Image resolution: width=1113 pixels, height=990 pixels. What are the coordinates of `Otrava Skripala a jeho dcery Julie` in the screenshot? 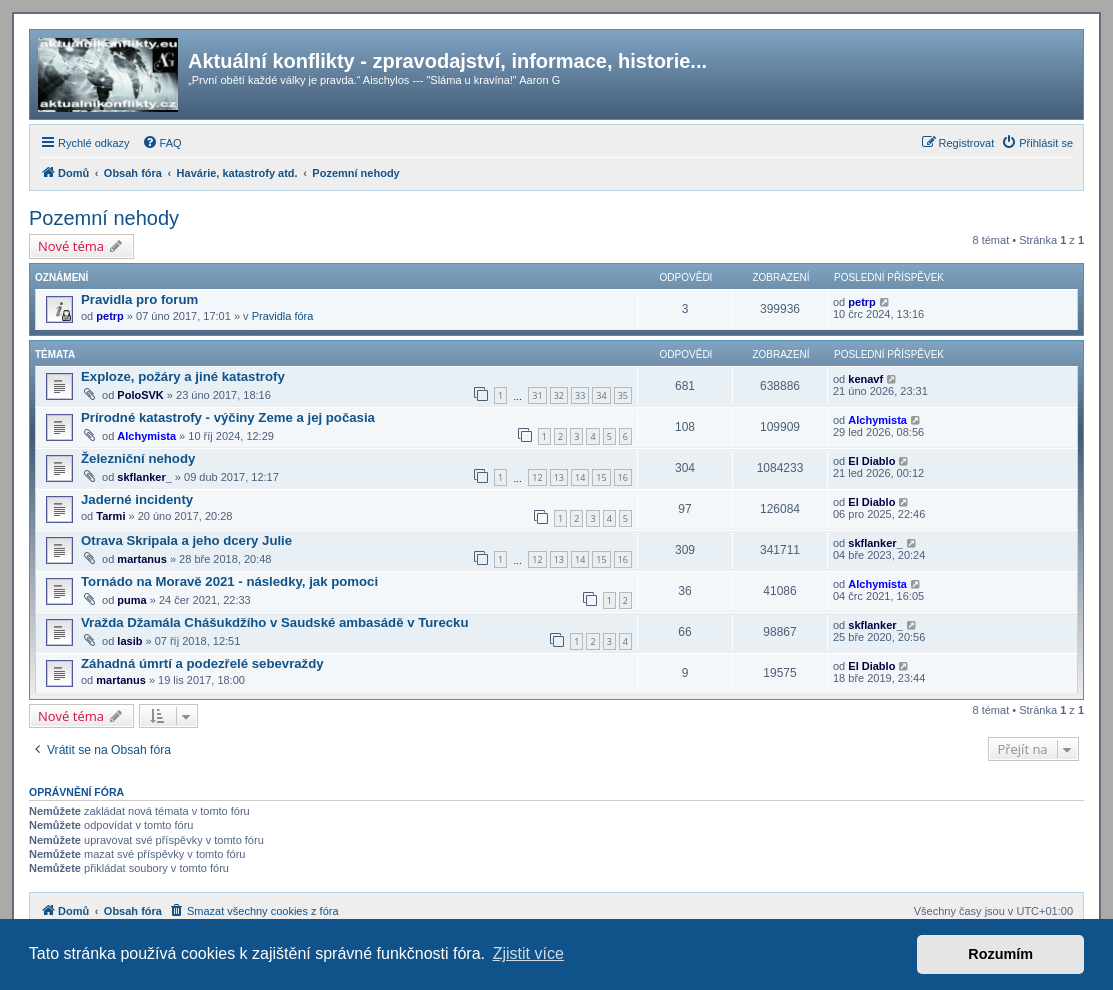 It's located at (186, 540).